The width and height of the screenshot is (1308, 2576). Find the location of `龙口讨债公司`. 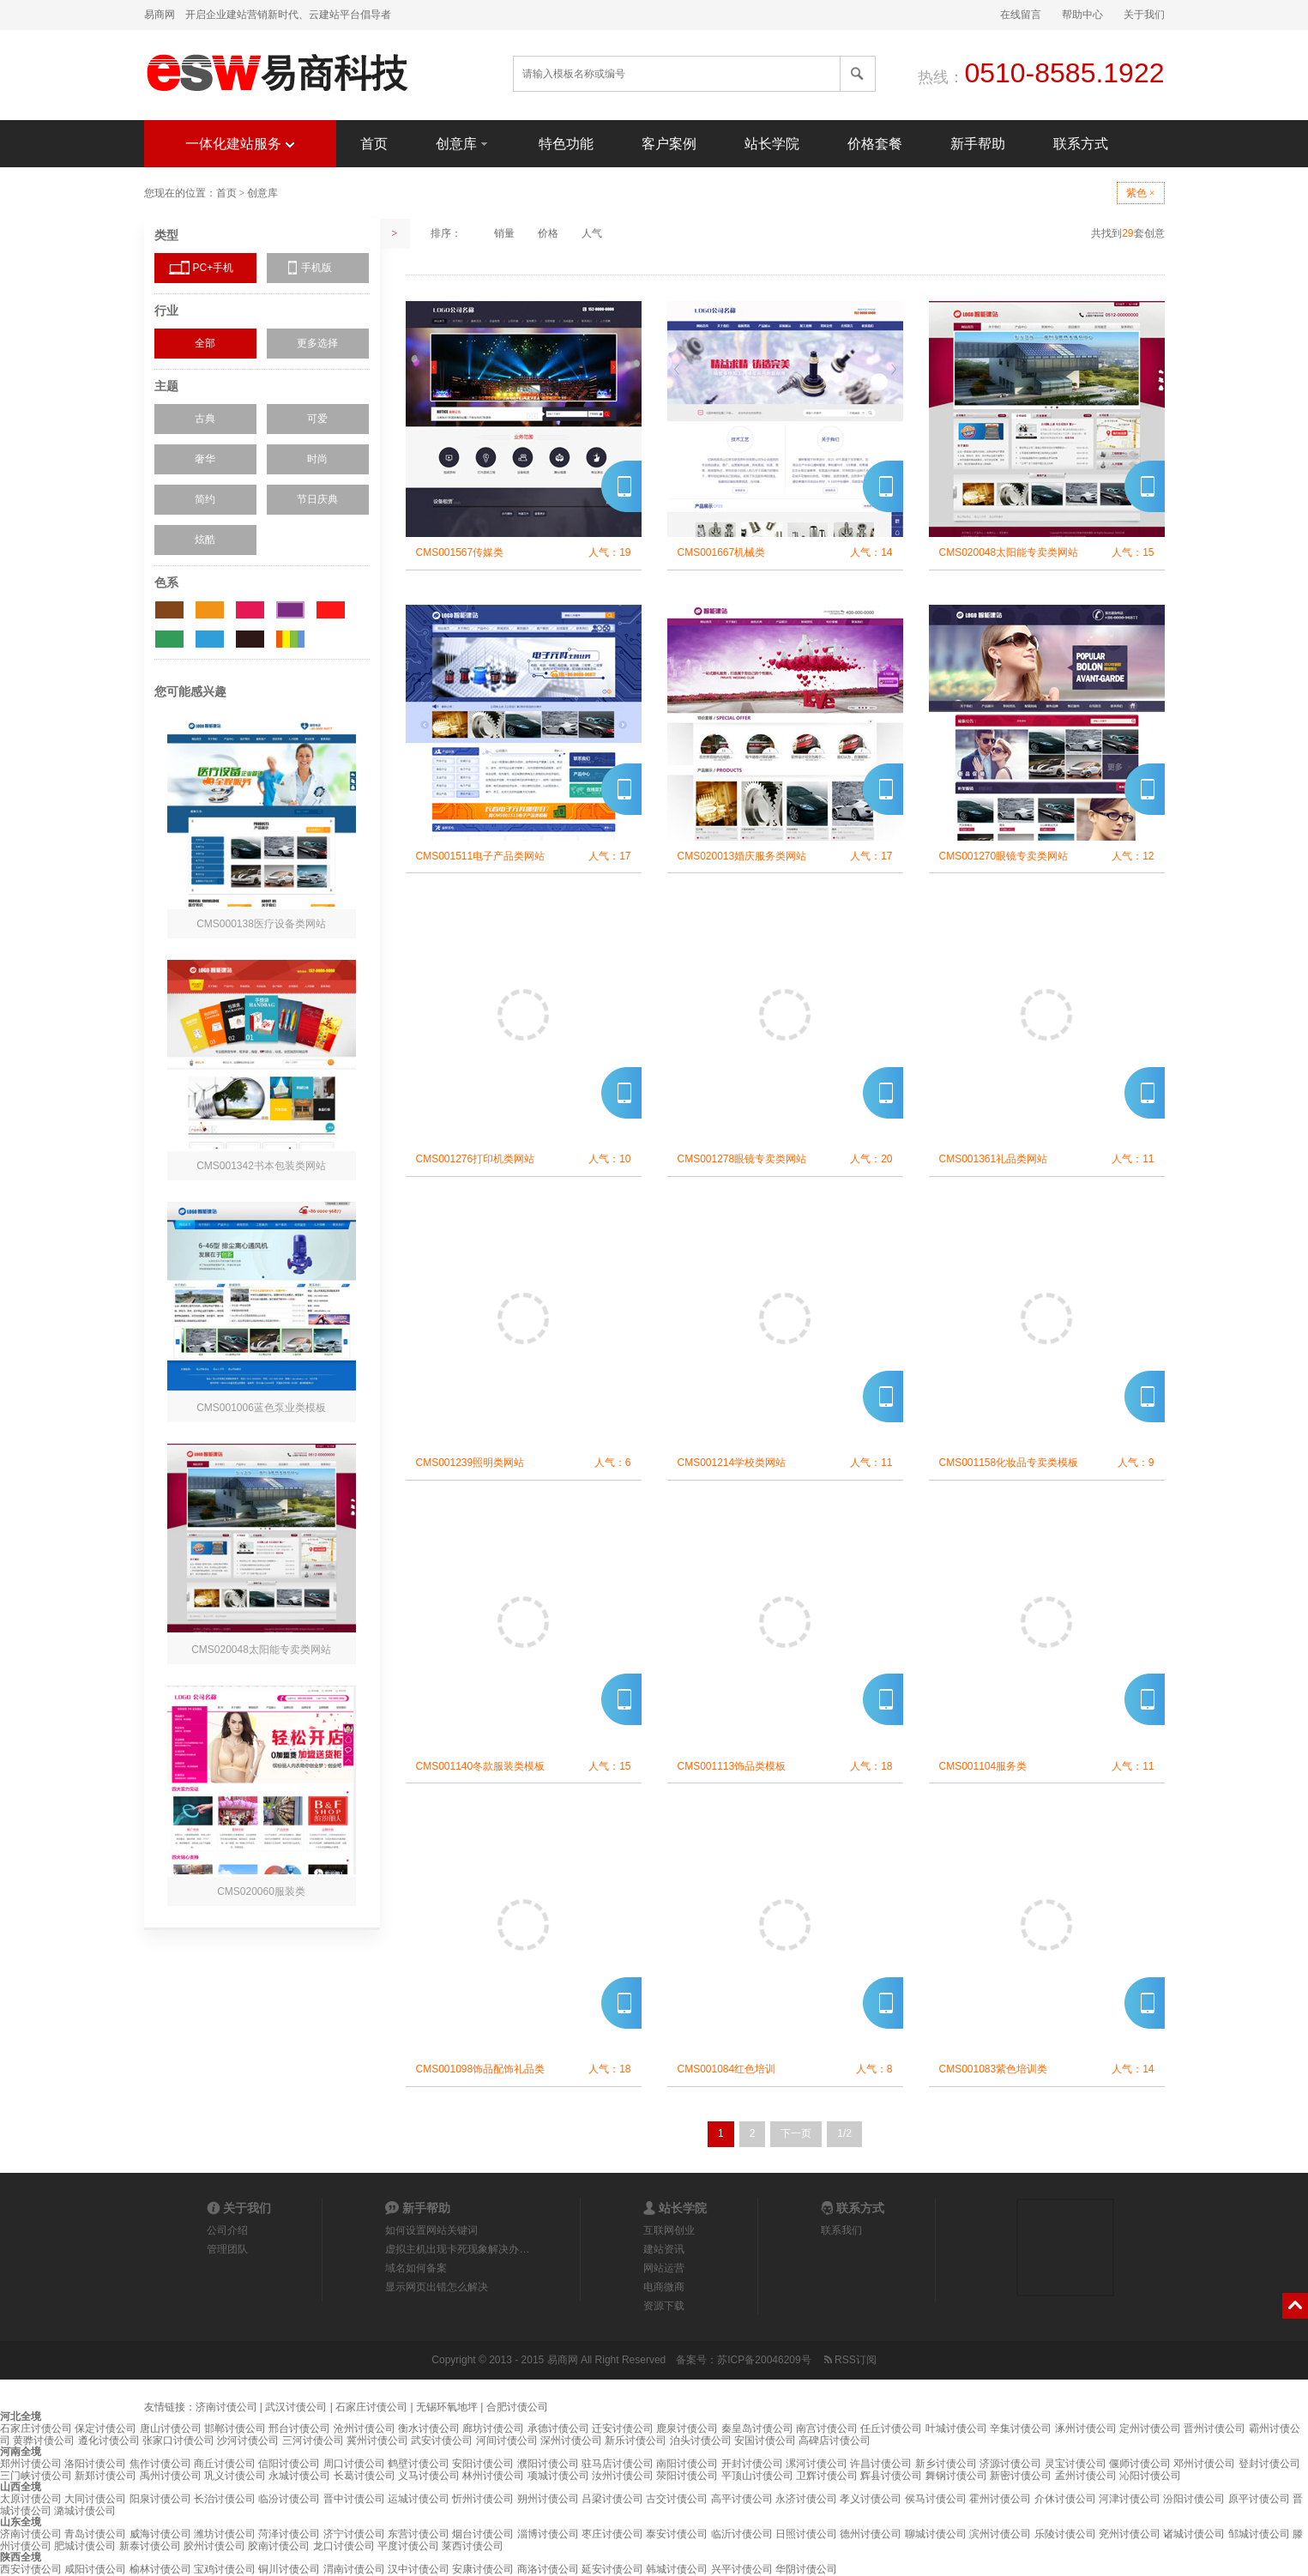

龙口讨债公司 is located at coordinates (344, 2546).